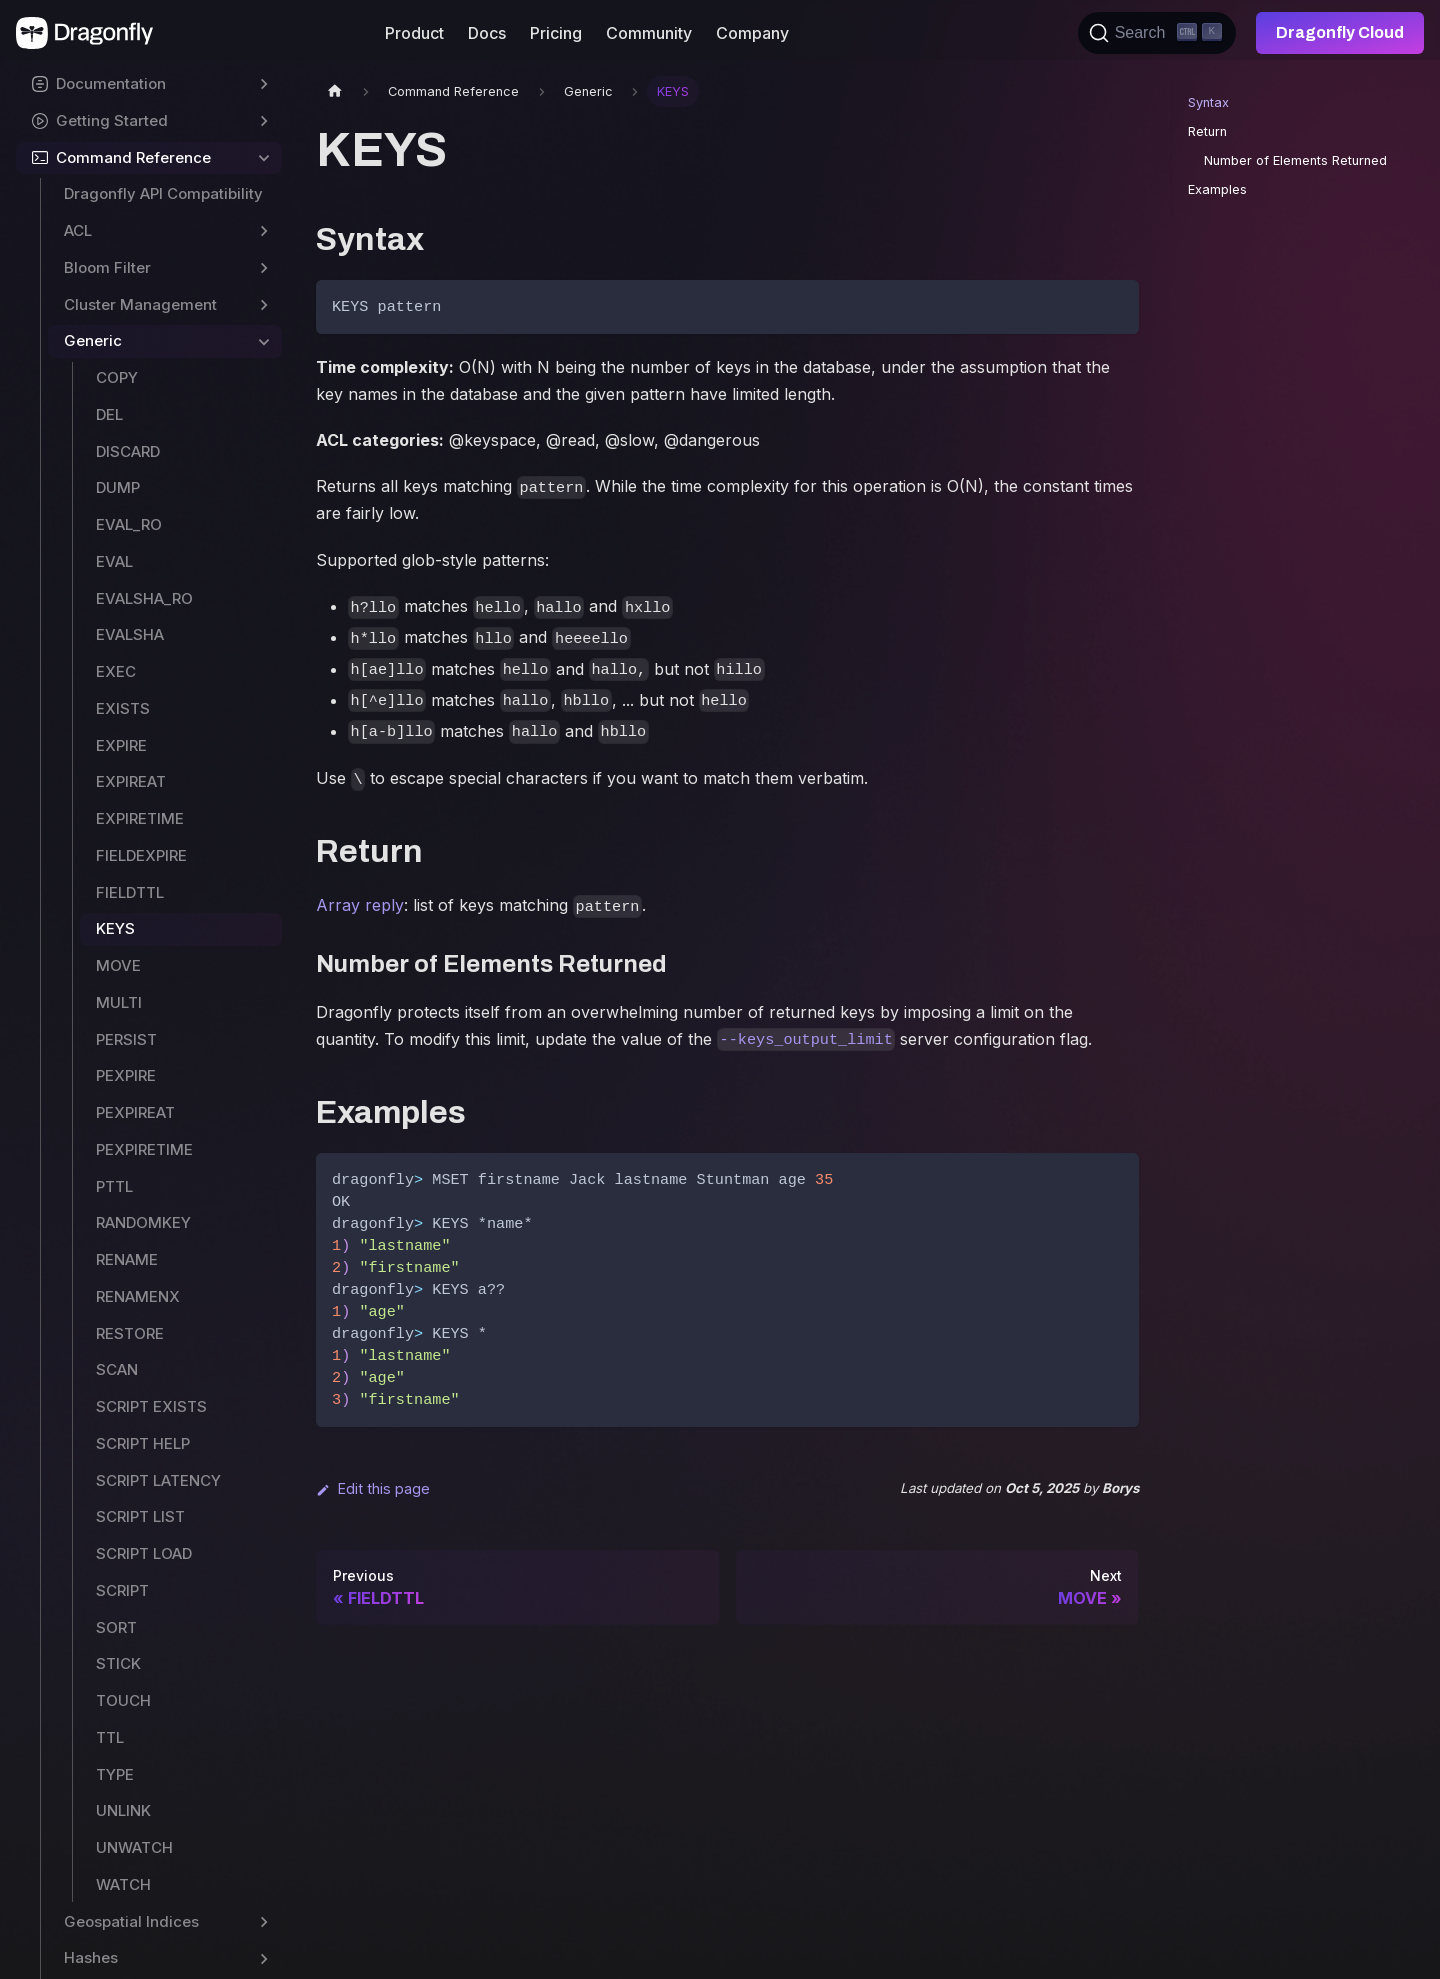 This screenshot has height=1979, width=1440. What do you see at coordinates (78, 230) in the screenshot?
I see `ACL` at bounding box center [78, 230].